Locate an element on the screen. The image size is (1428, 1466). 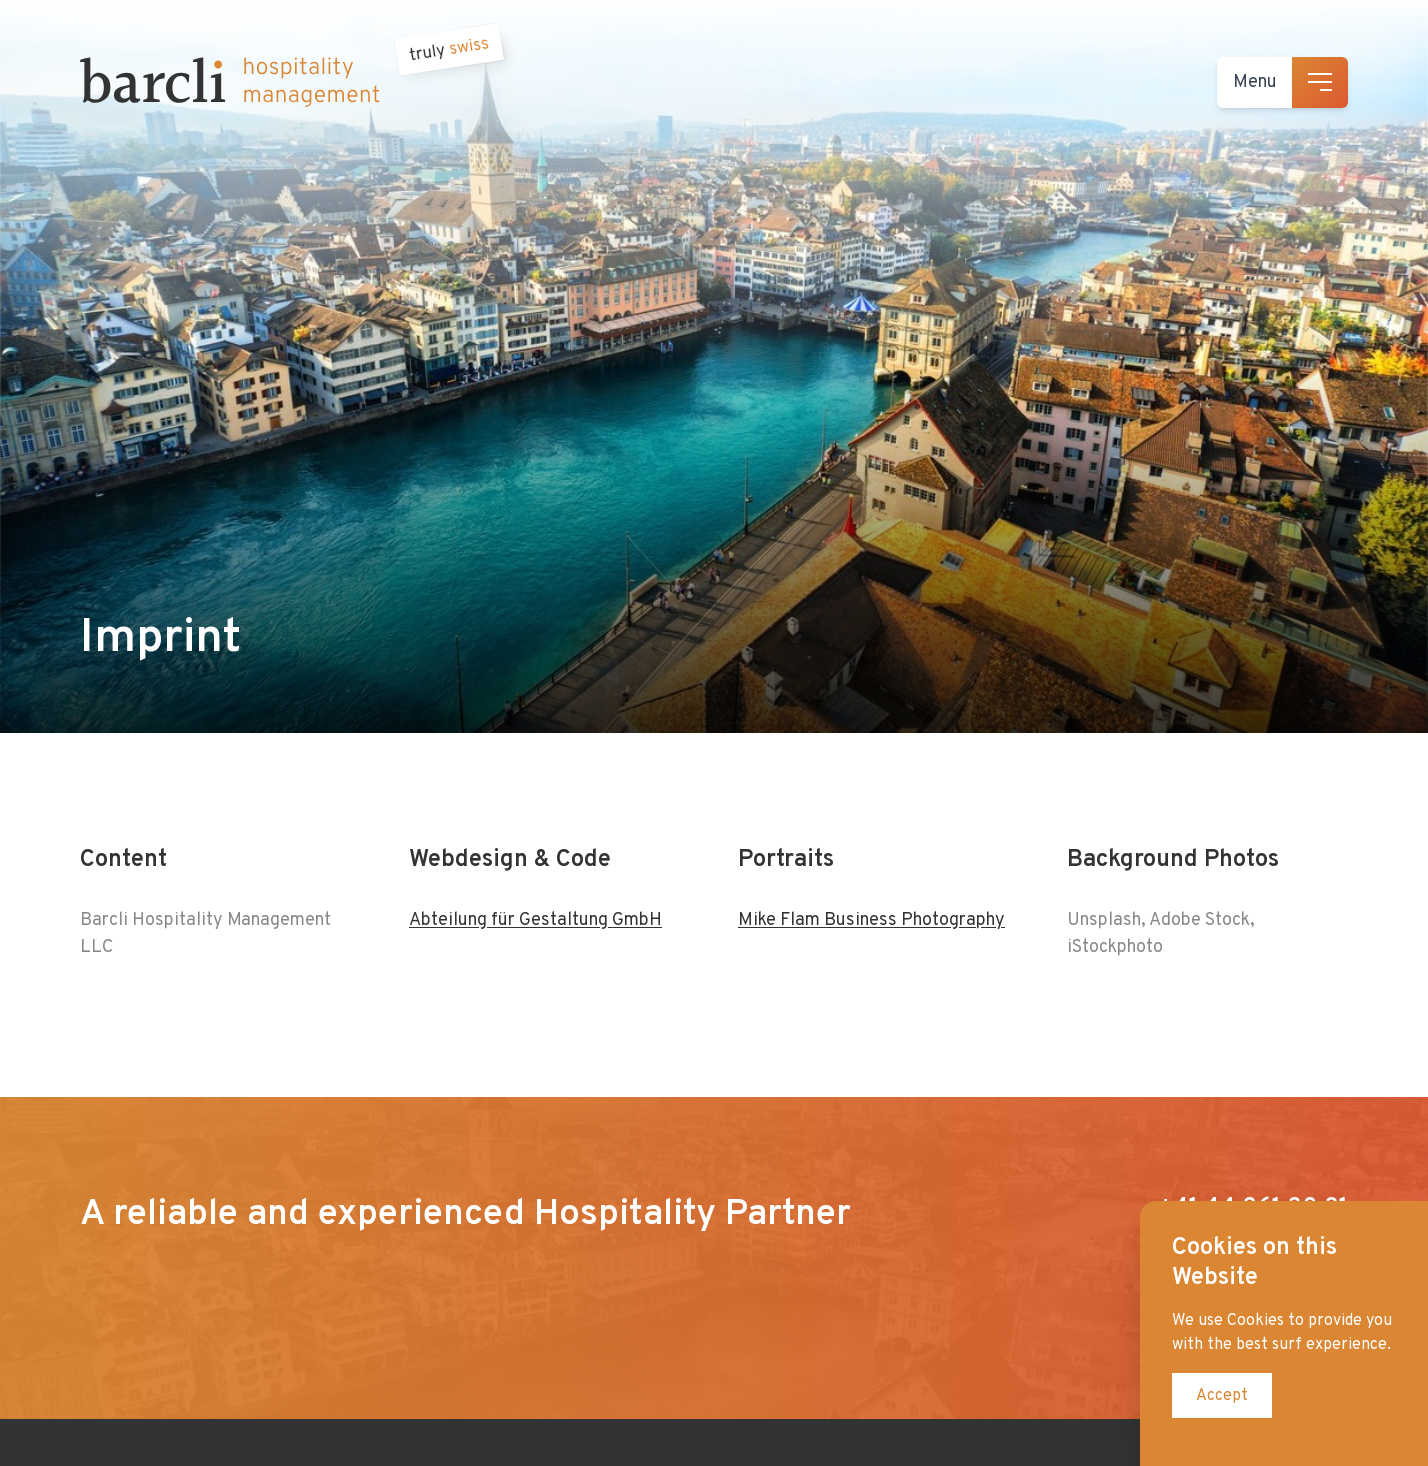
Menu is located at coordinates (1255, 82).